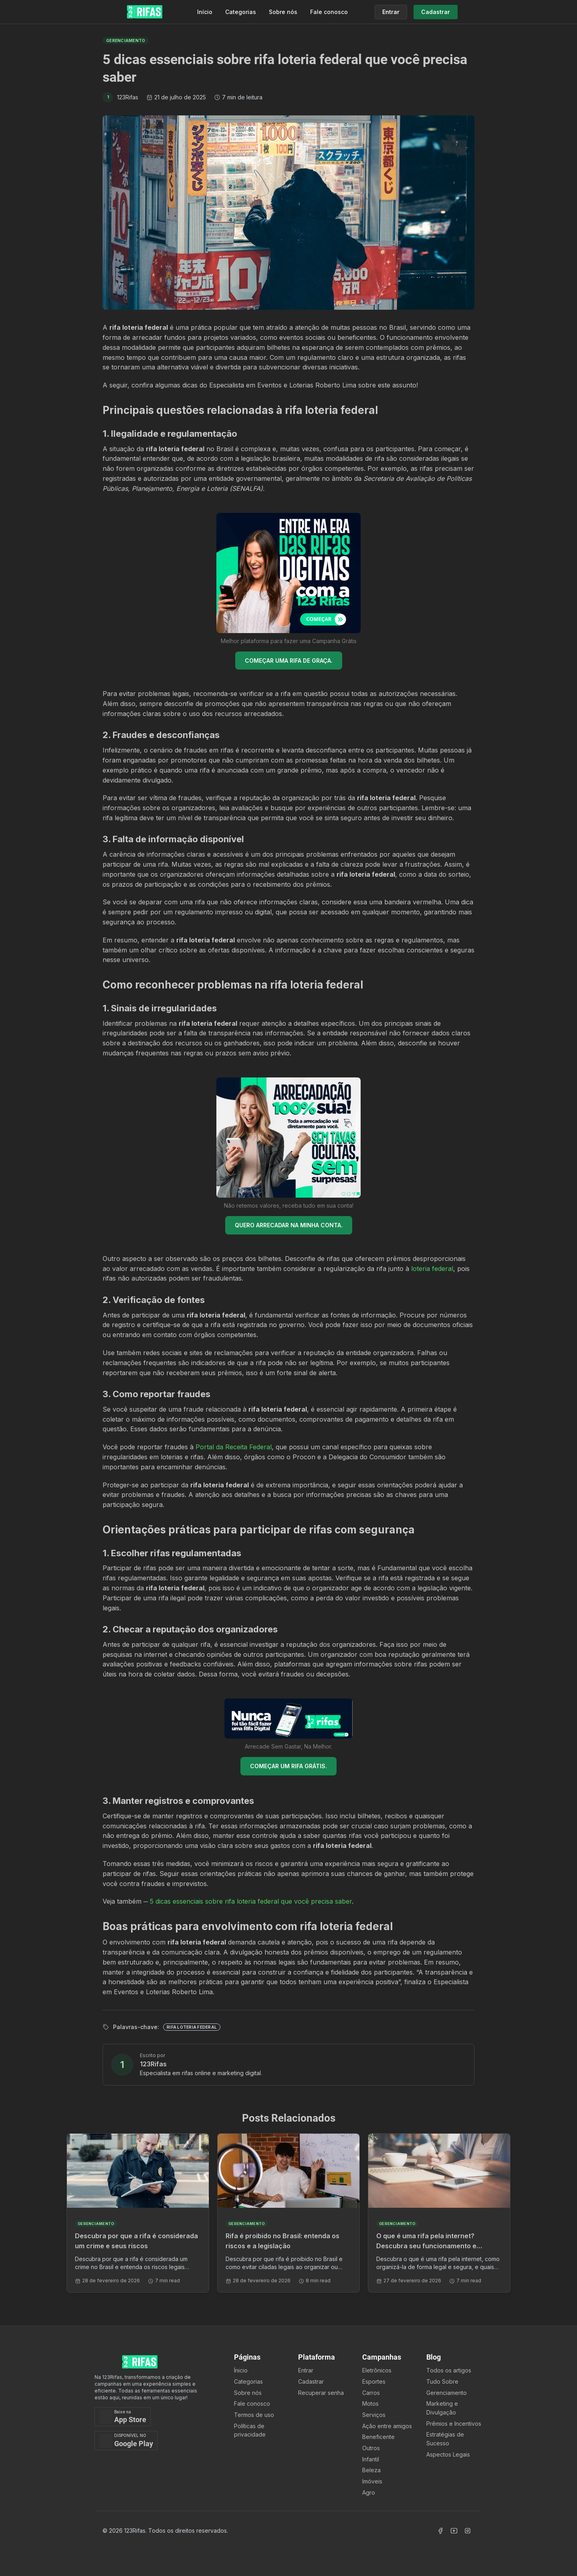  What do you see at coordinates (241, 2370) in the screenshot?
I see `Ínicio` at bounding box center [241, 2370].